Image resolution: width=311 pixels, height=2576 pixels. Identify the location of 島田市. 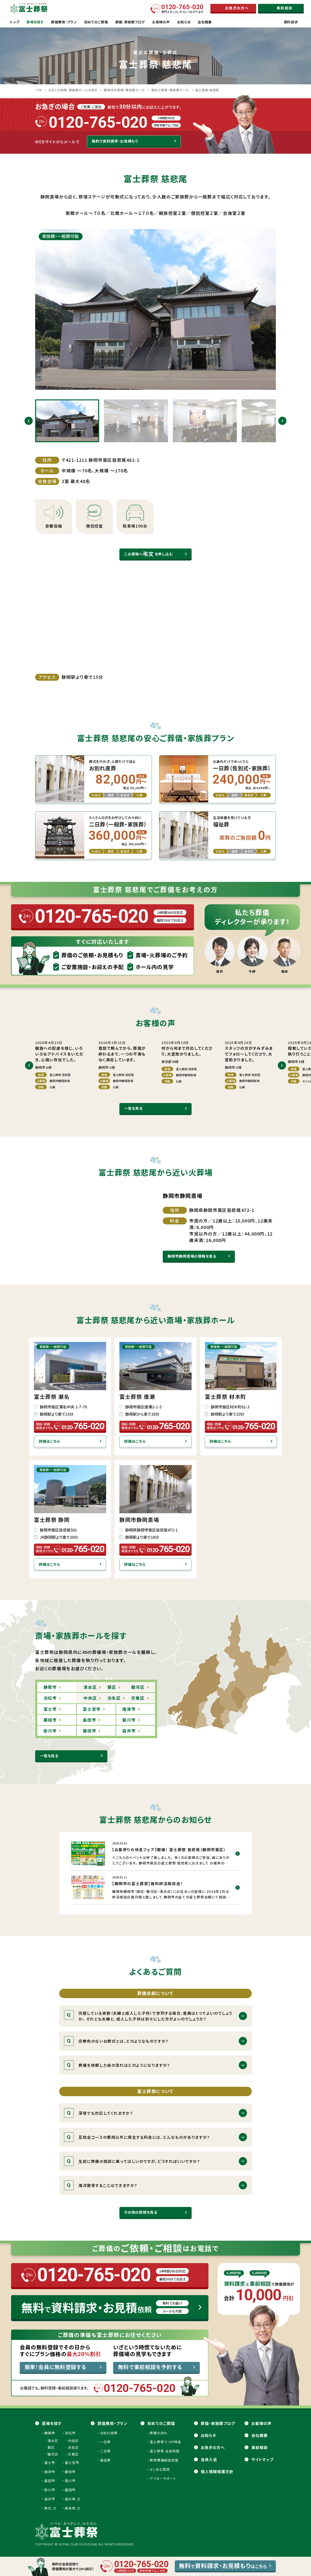
(49, 2480).